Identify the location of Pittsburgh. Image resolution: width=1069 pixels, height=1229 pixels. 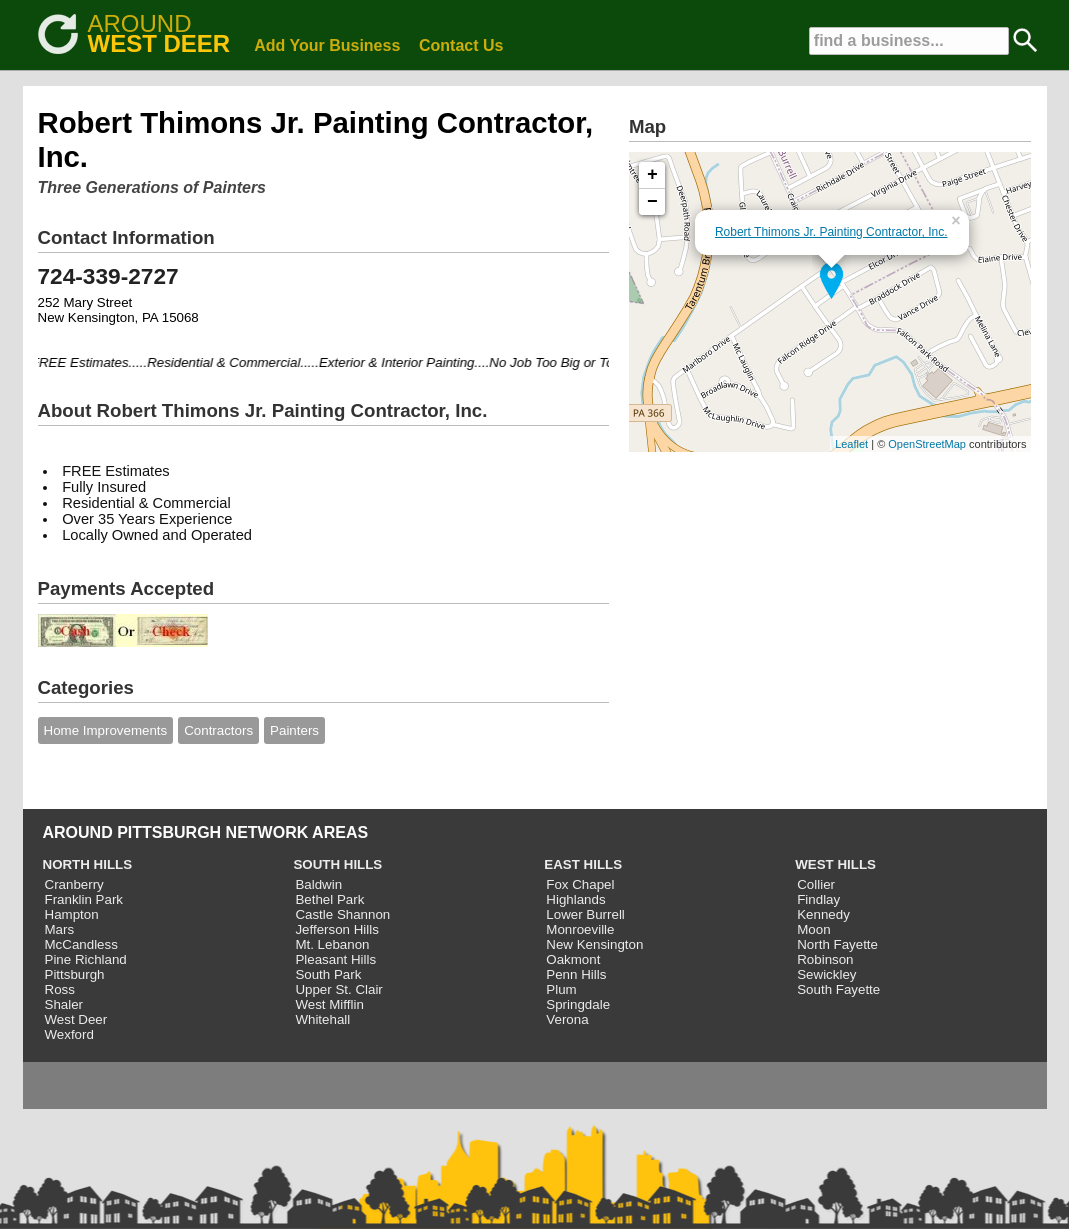
(75, 974).